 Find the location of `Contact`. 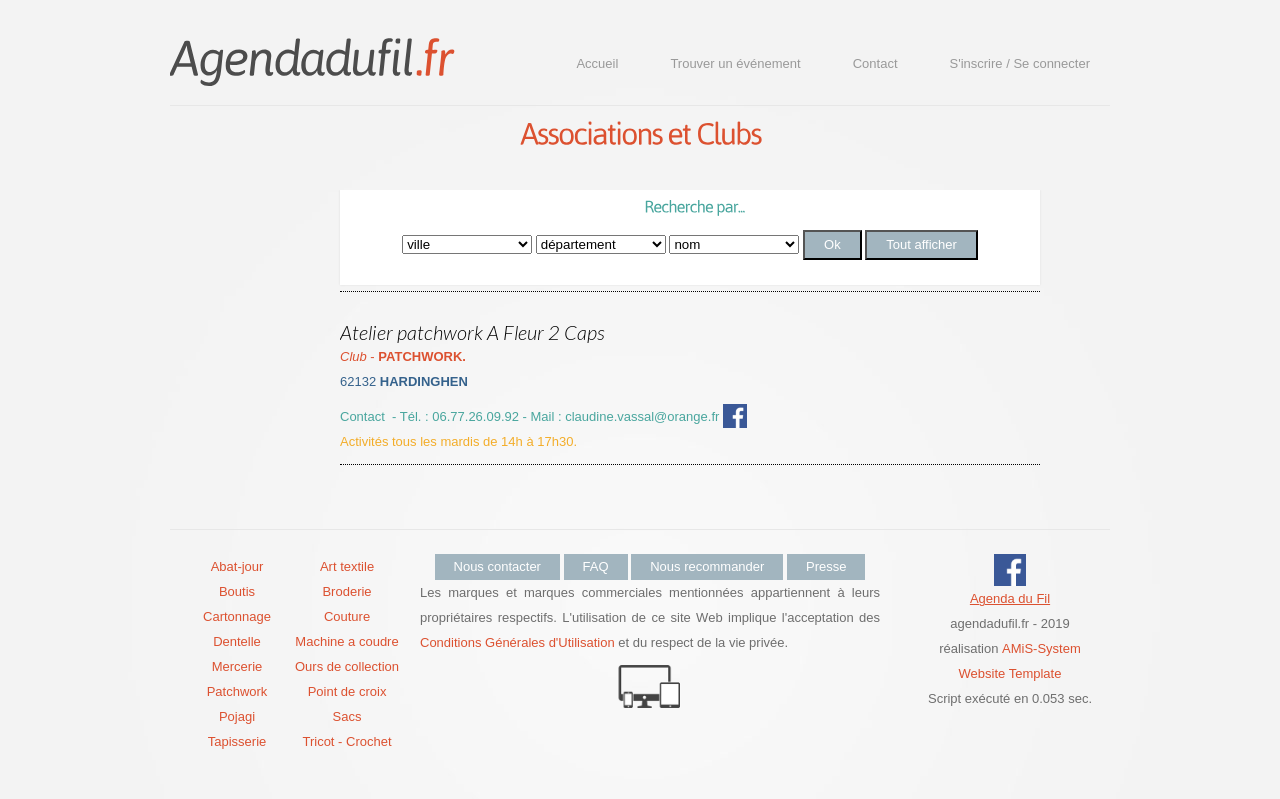

Contact is located at coordinates (875, 63).